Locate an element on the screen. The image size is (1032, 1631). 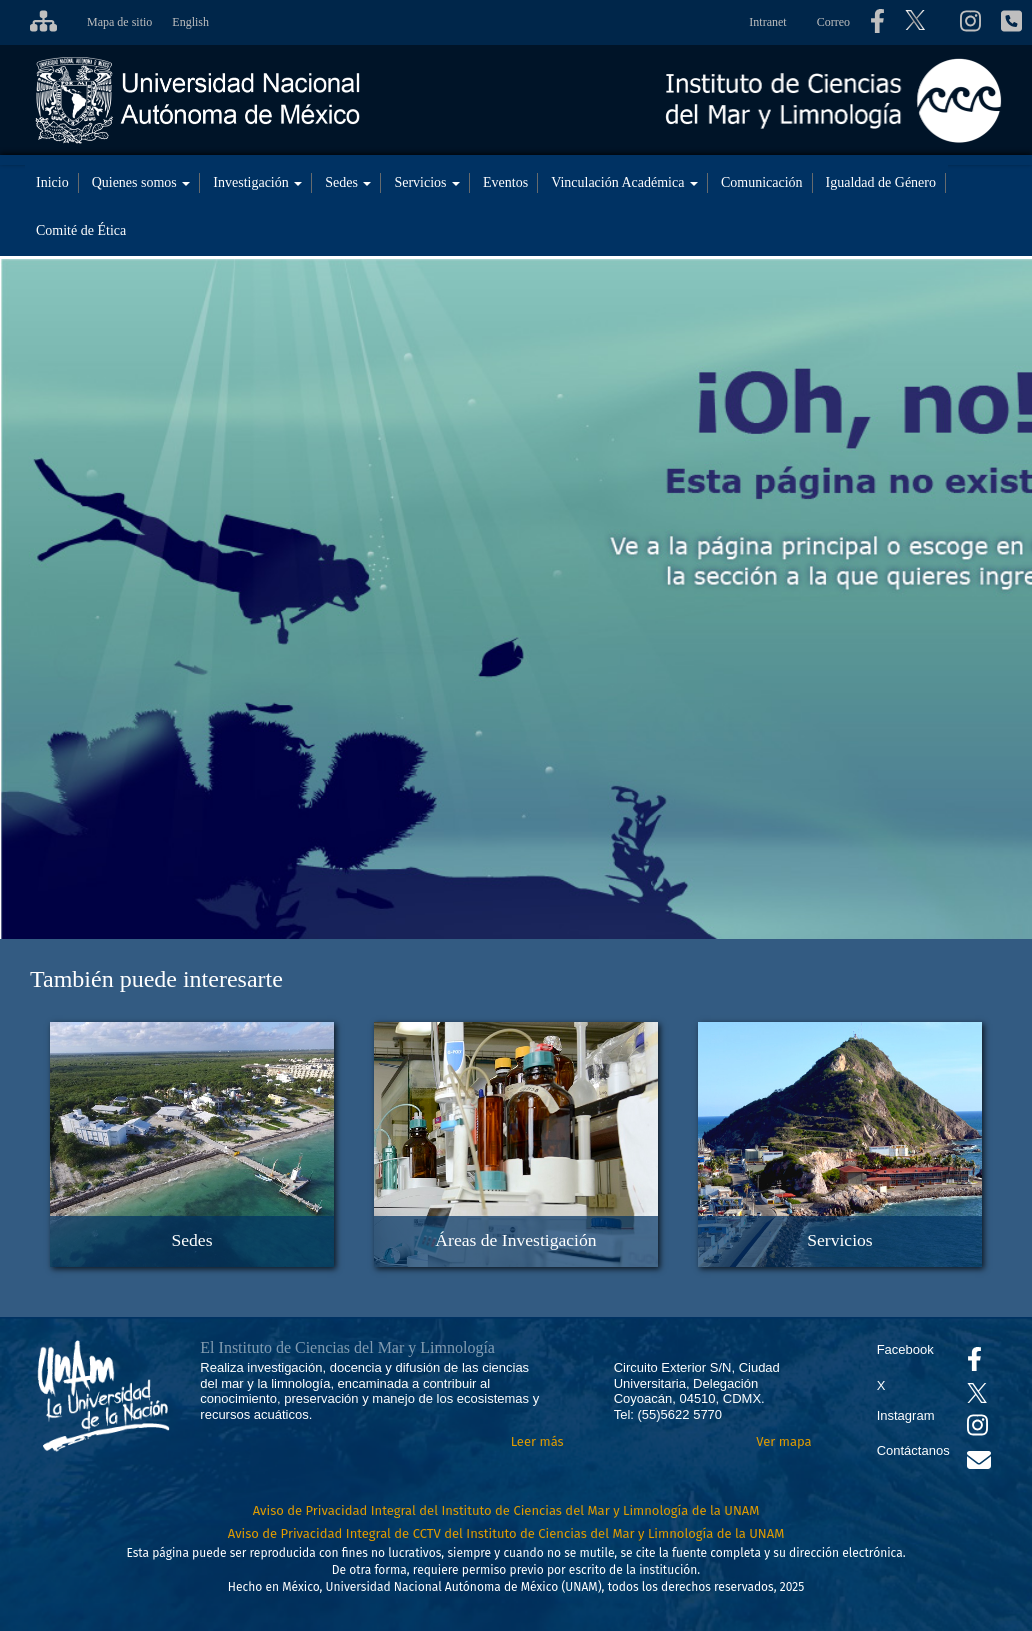
Ver mapa [Se abrirá en otra pestaña el mapa de ubicación] is located at coordinates (783, 1441).